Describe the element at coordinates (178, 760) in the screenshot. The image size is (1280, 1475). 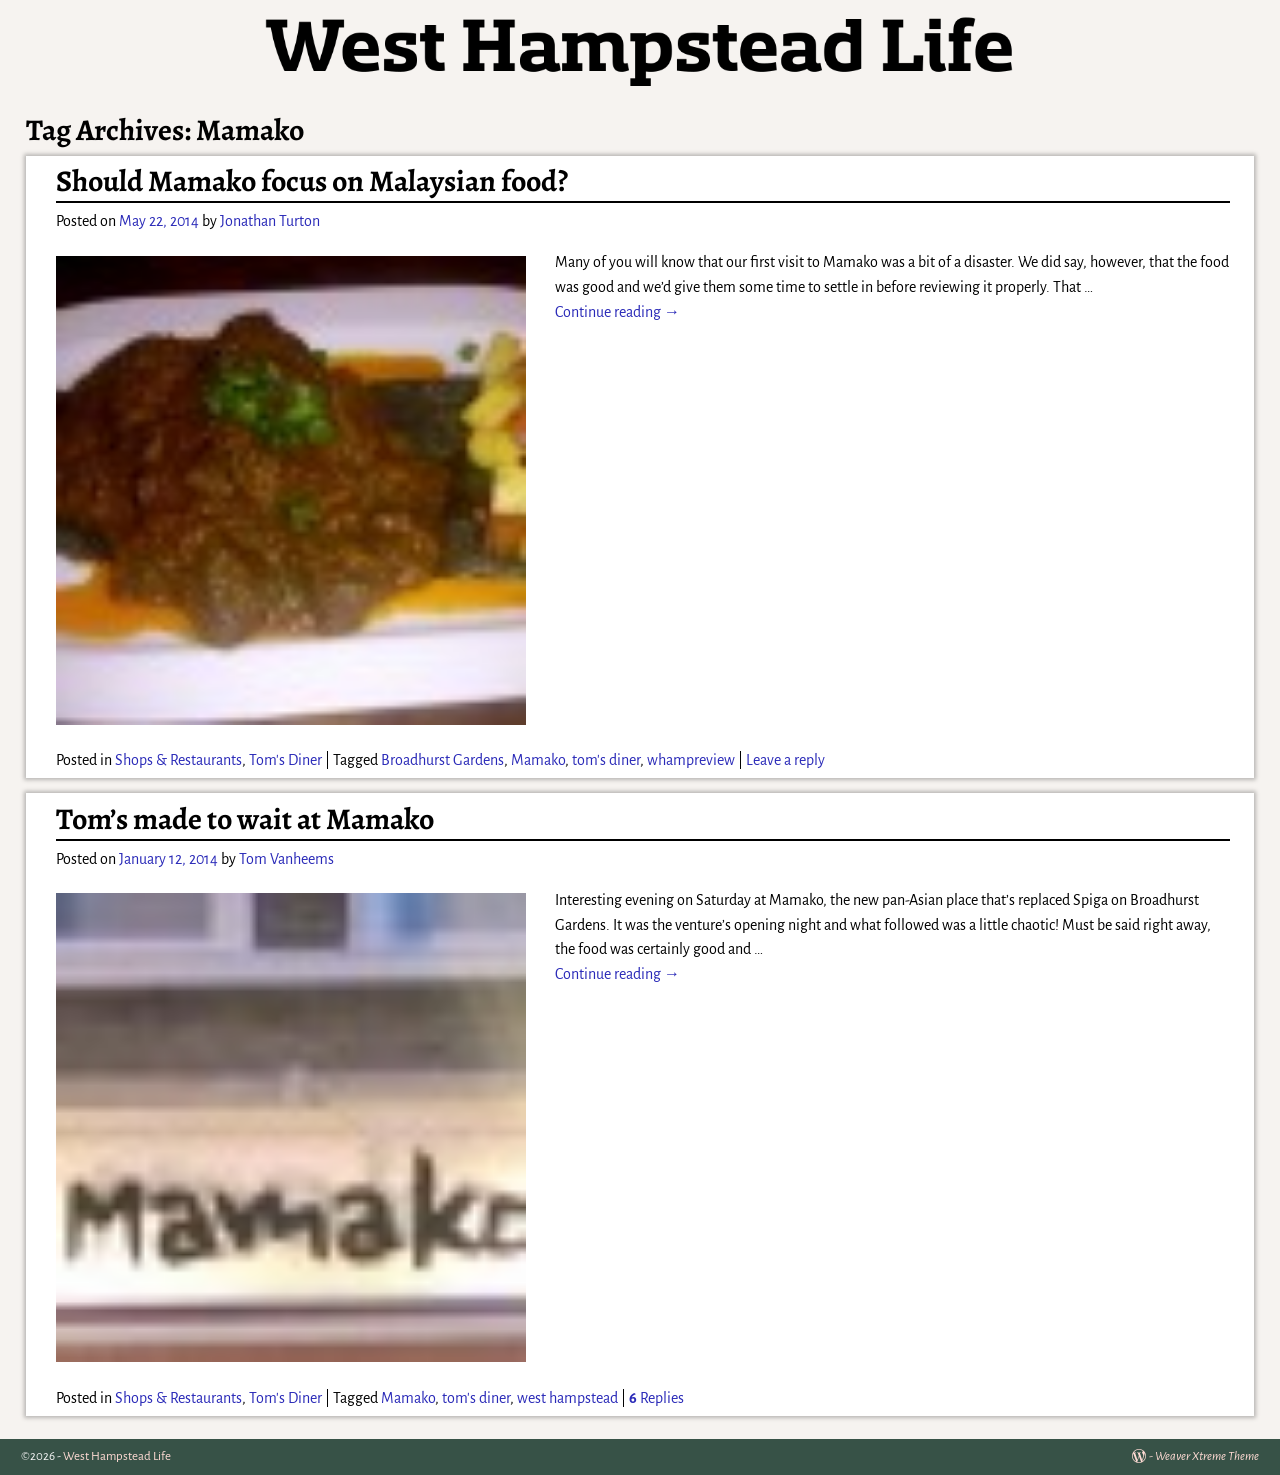
I see `Shops & Restaurants` at that location.